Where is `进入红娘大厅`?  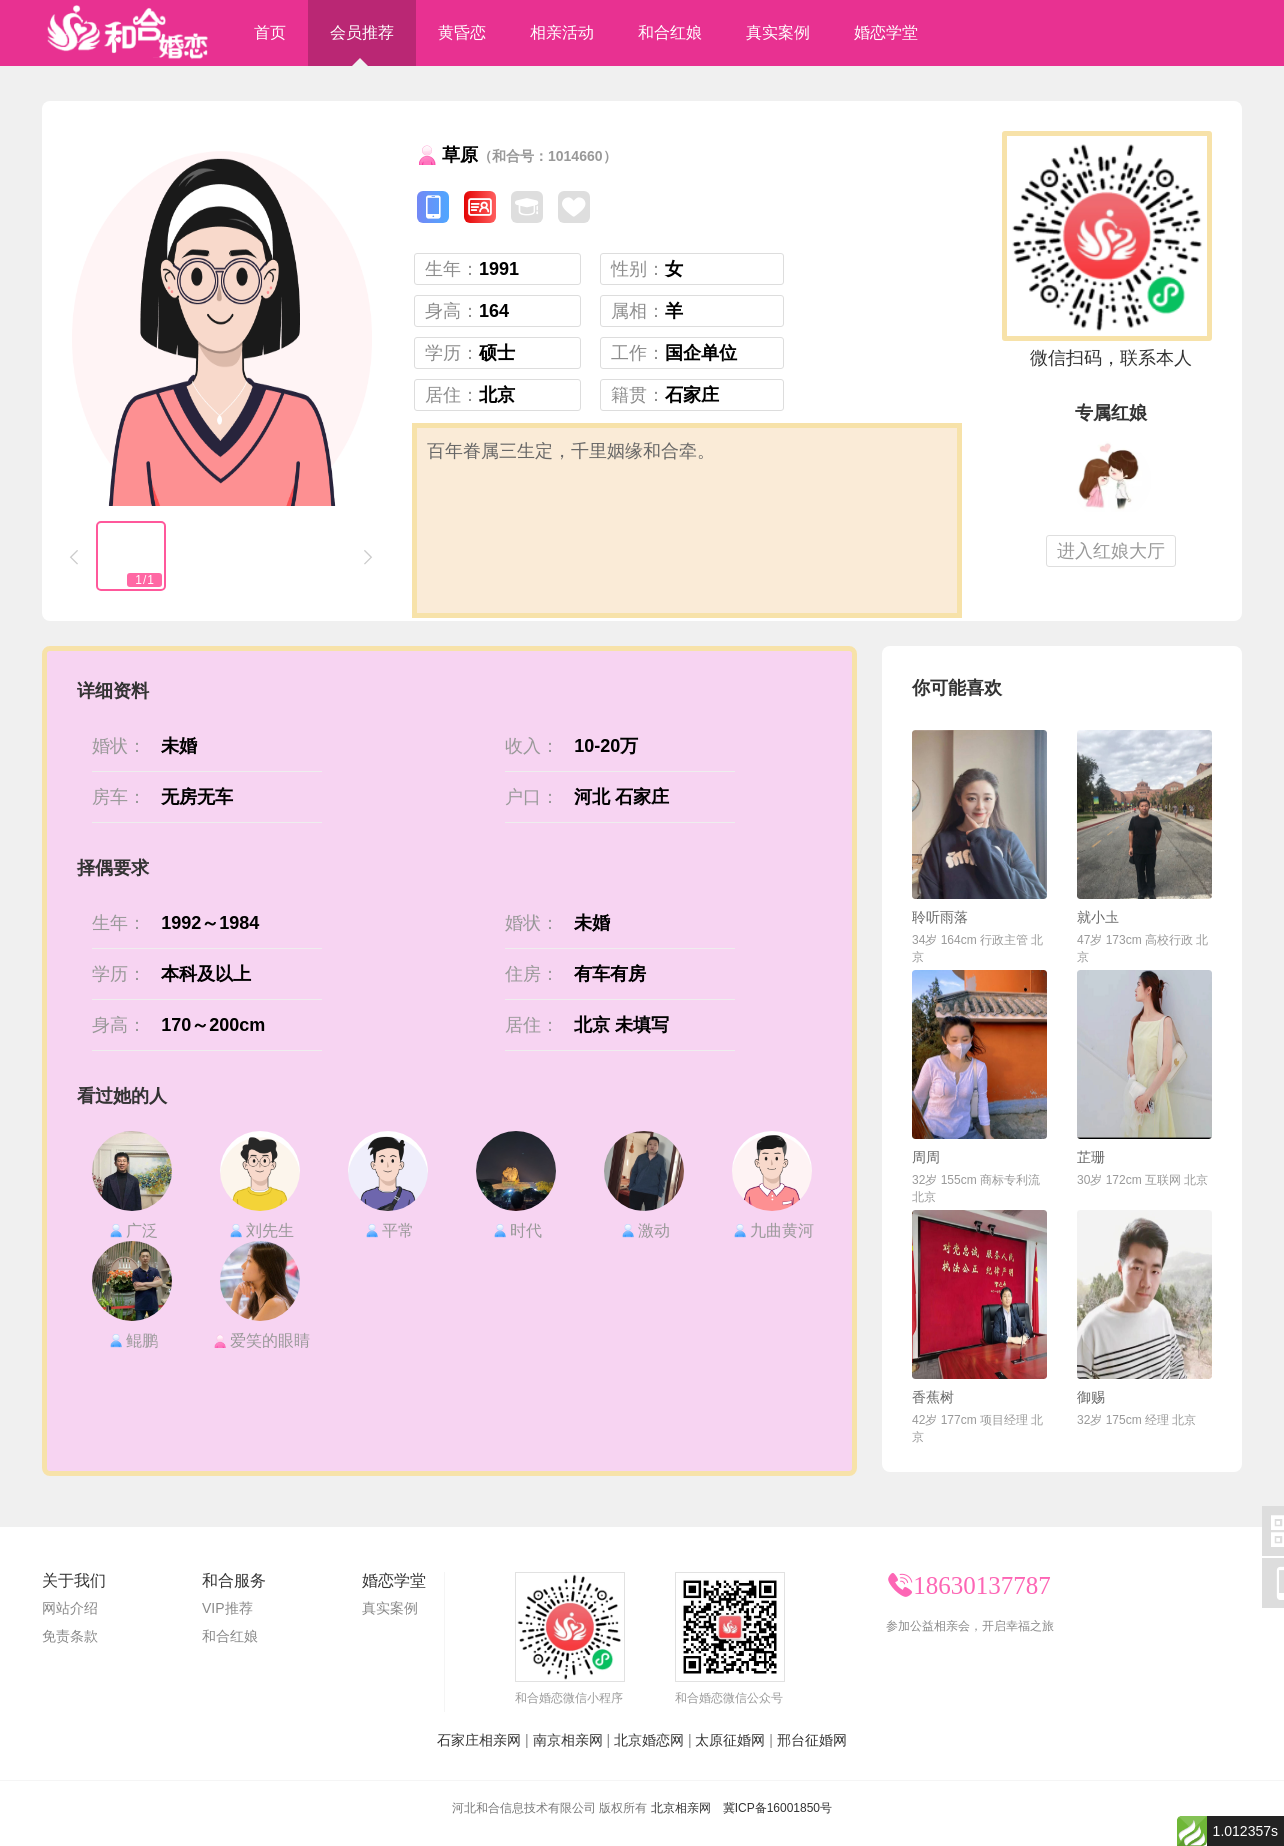 进入红娘大厅 is located at coordinates (1111, 551).